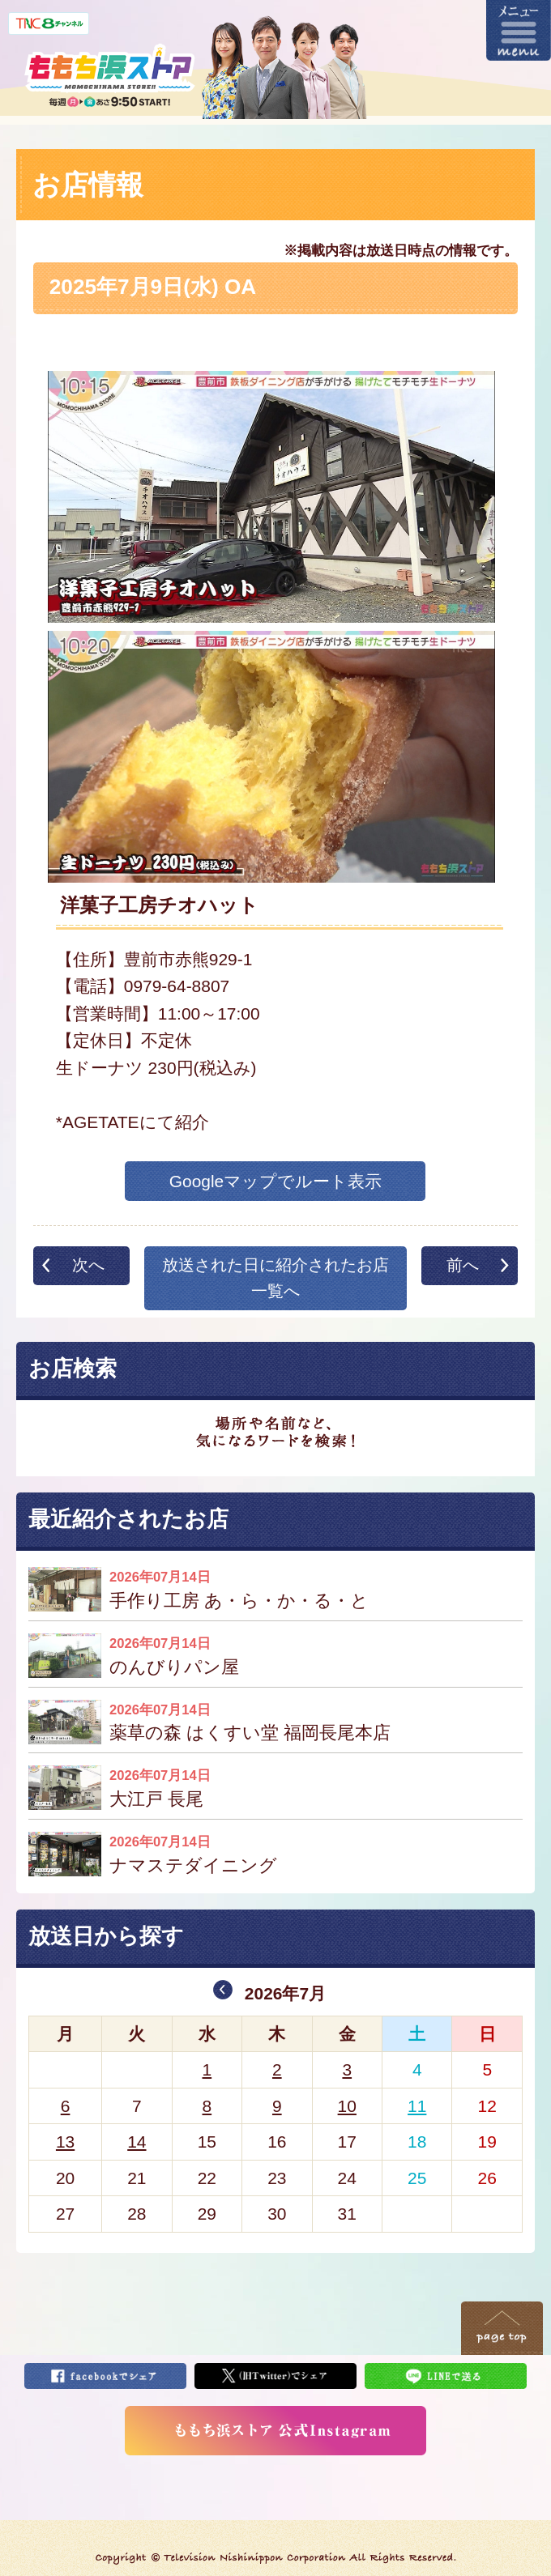 Image resolution: width=551 pixels, height=2576 pixels. Describe the element at coordinates (462, 1265) in the screenshot. I see `前へ` at that location.